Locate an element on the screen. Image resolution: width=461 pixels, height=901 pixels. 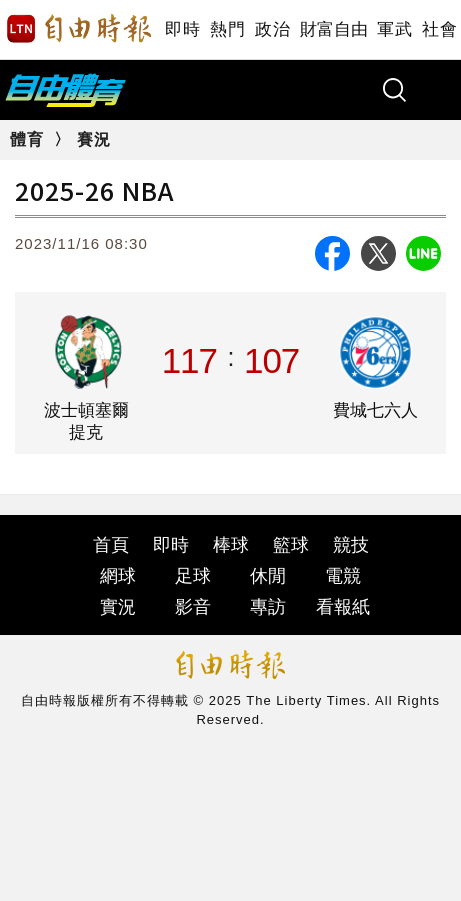
籃球 is located at coordinates (291, 545).